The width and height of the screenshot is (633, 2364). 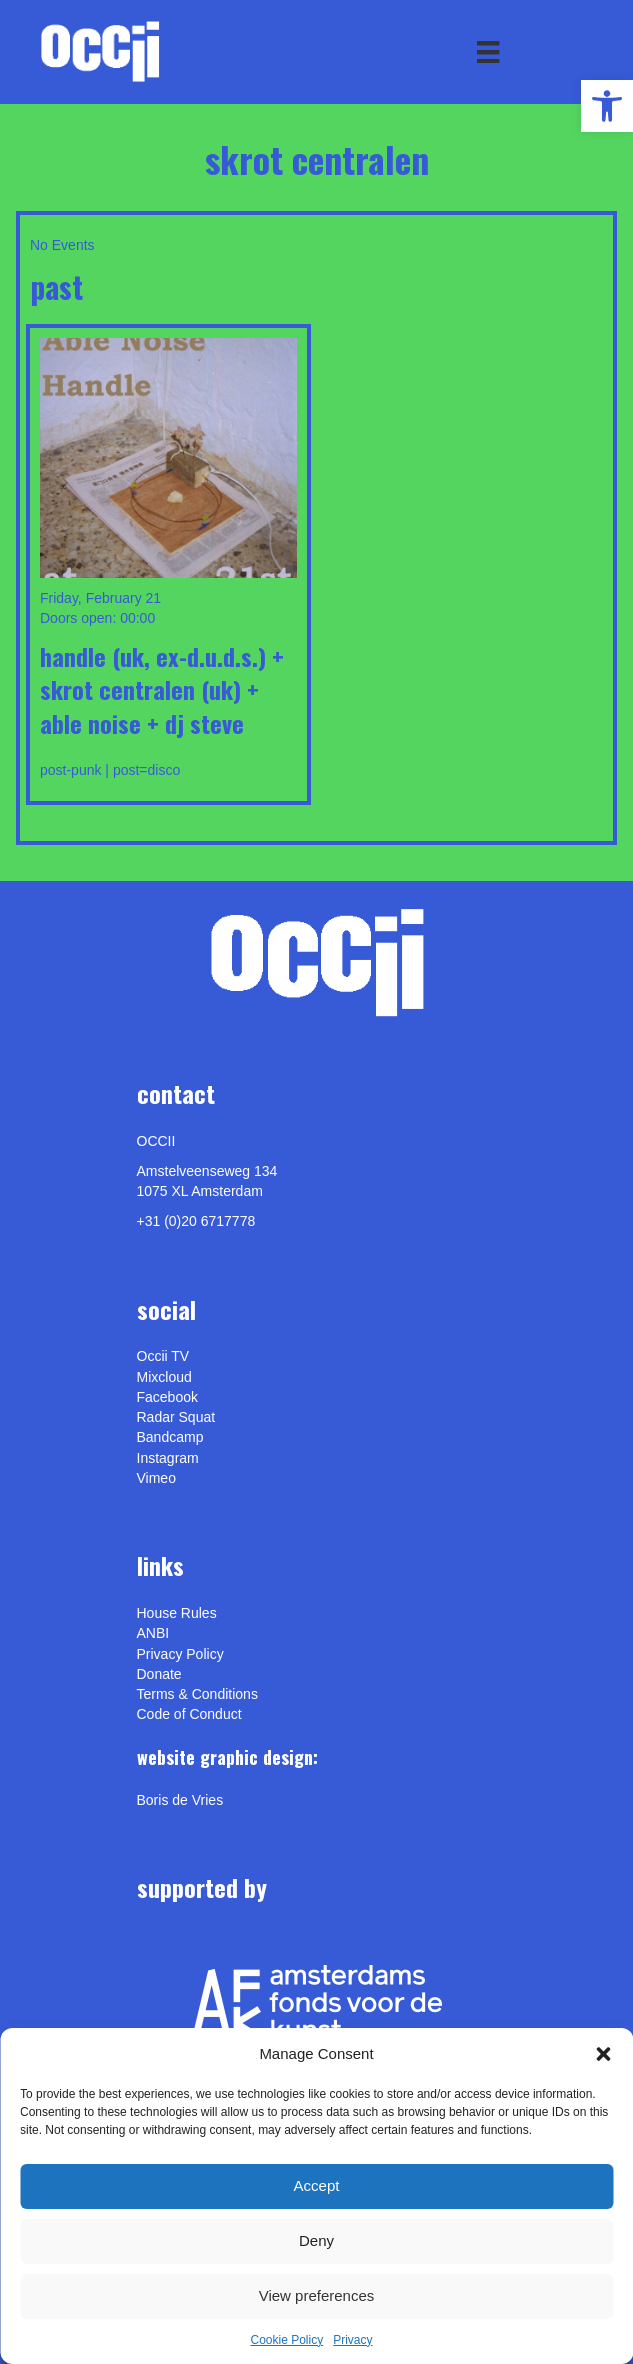 I want to click on Code of Conduct [link], so click(x=189, y=1714).